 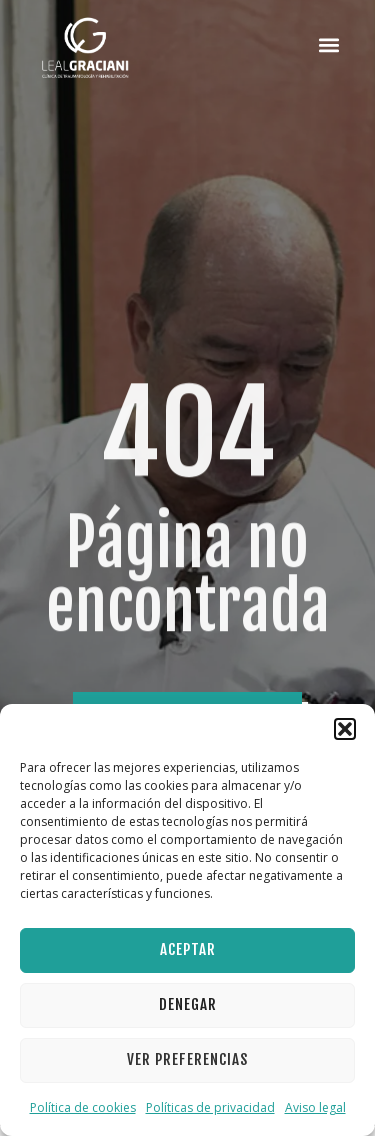 I want to click on Política de cookies, so click(x=83, y=1107).